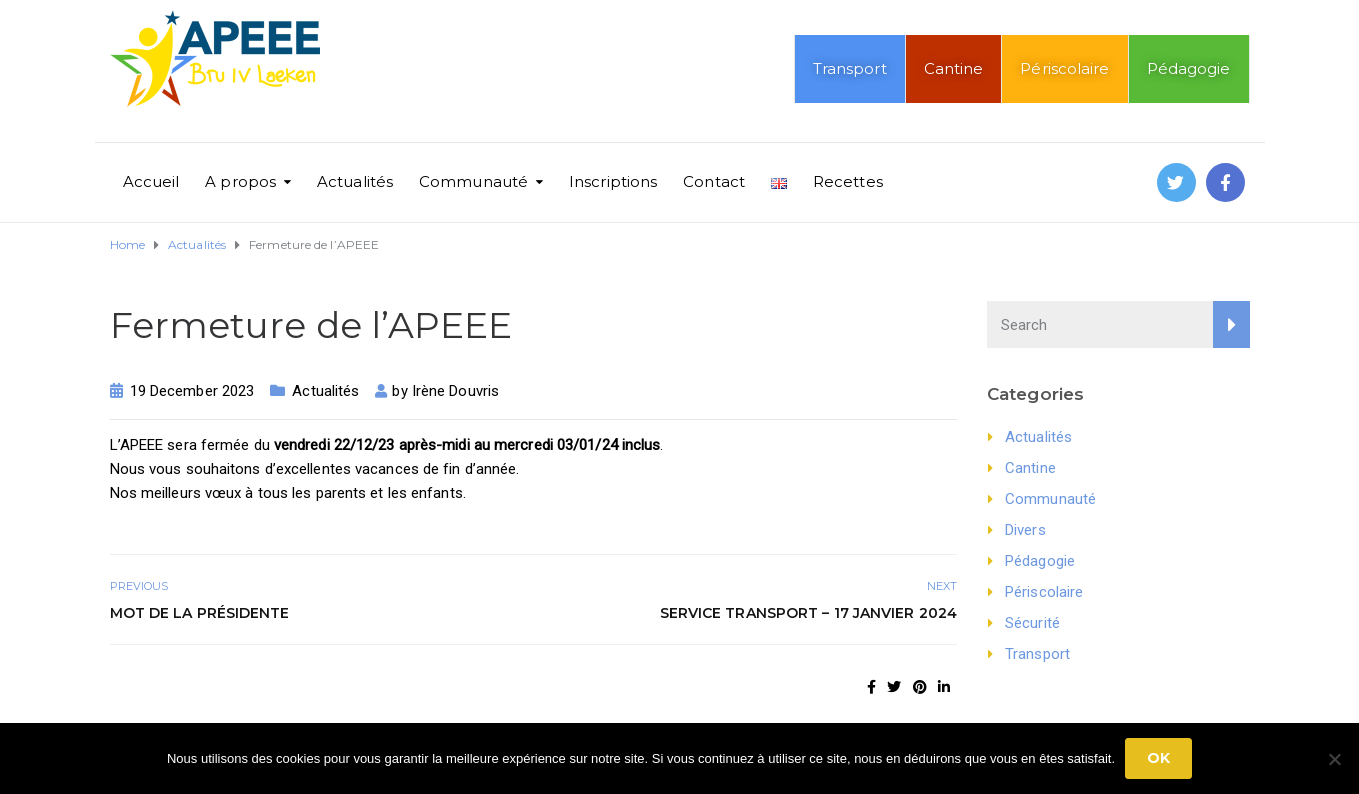 This screenshot has width=1359, height=794. I want to click on Irène Douvris, so click(455, 391).